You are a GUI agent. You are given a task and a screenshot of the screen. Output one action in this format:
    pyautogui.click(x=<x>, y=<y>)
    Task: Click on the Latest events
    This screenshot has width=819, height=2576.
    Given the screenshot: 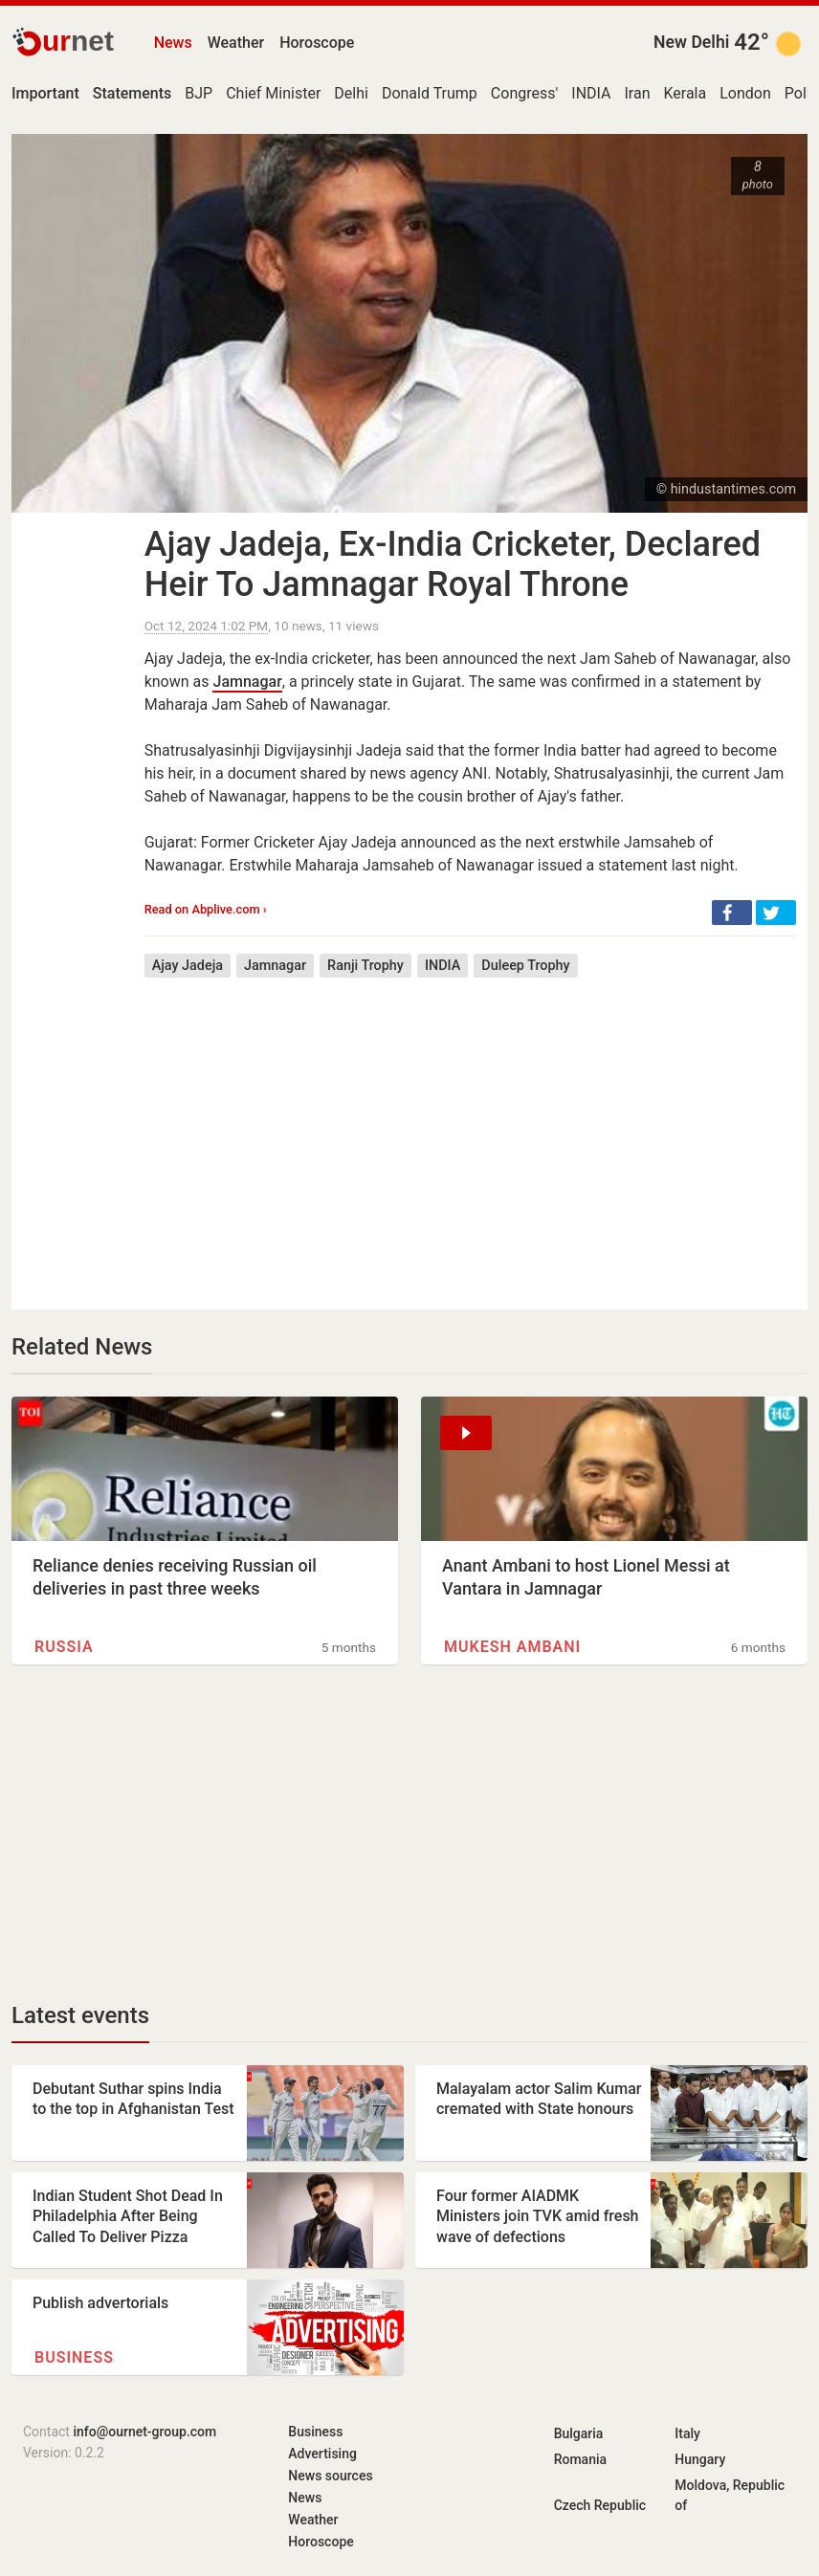 What is the action you would take?
    pyautogui.click(x=80, y=2015)
    